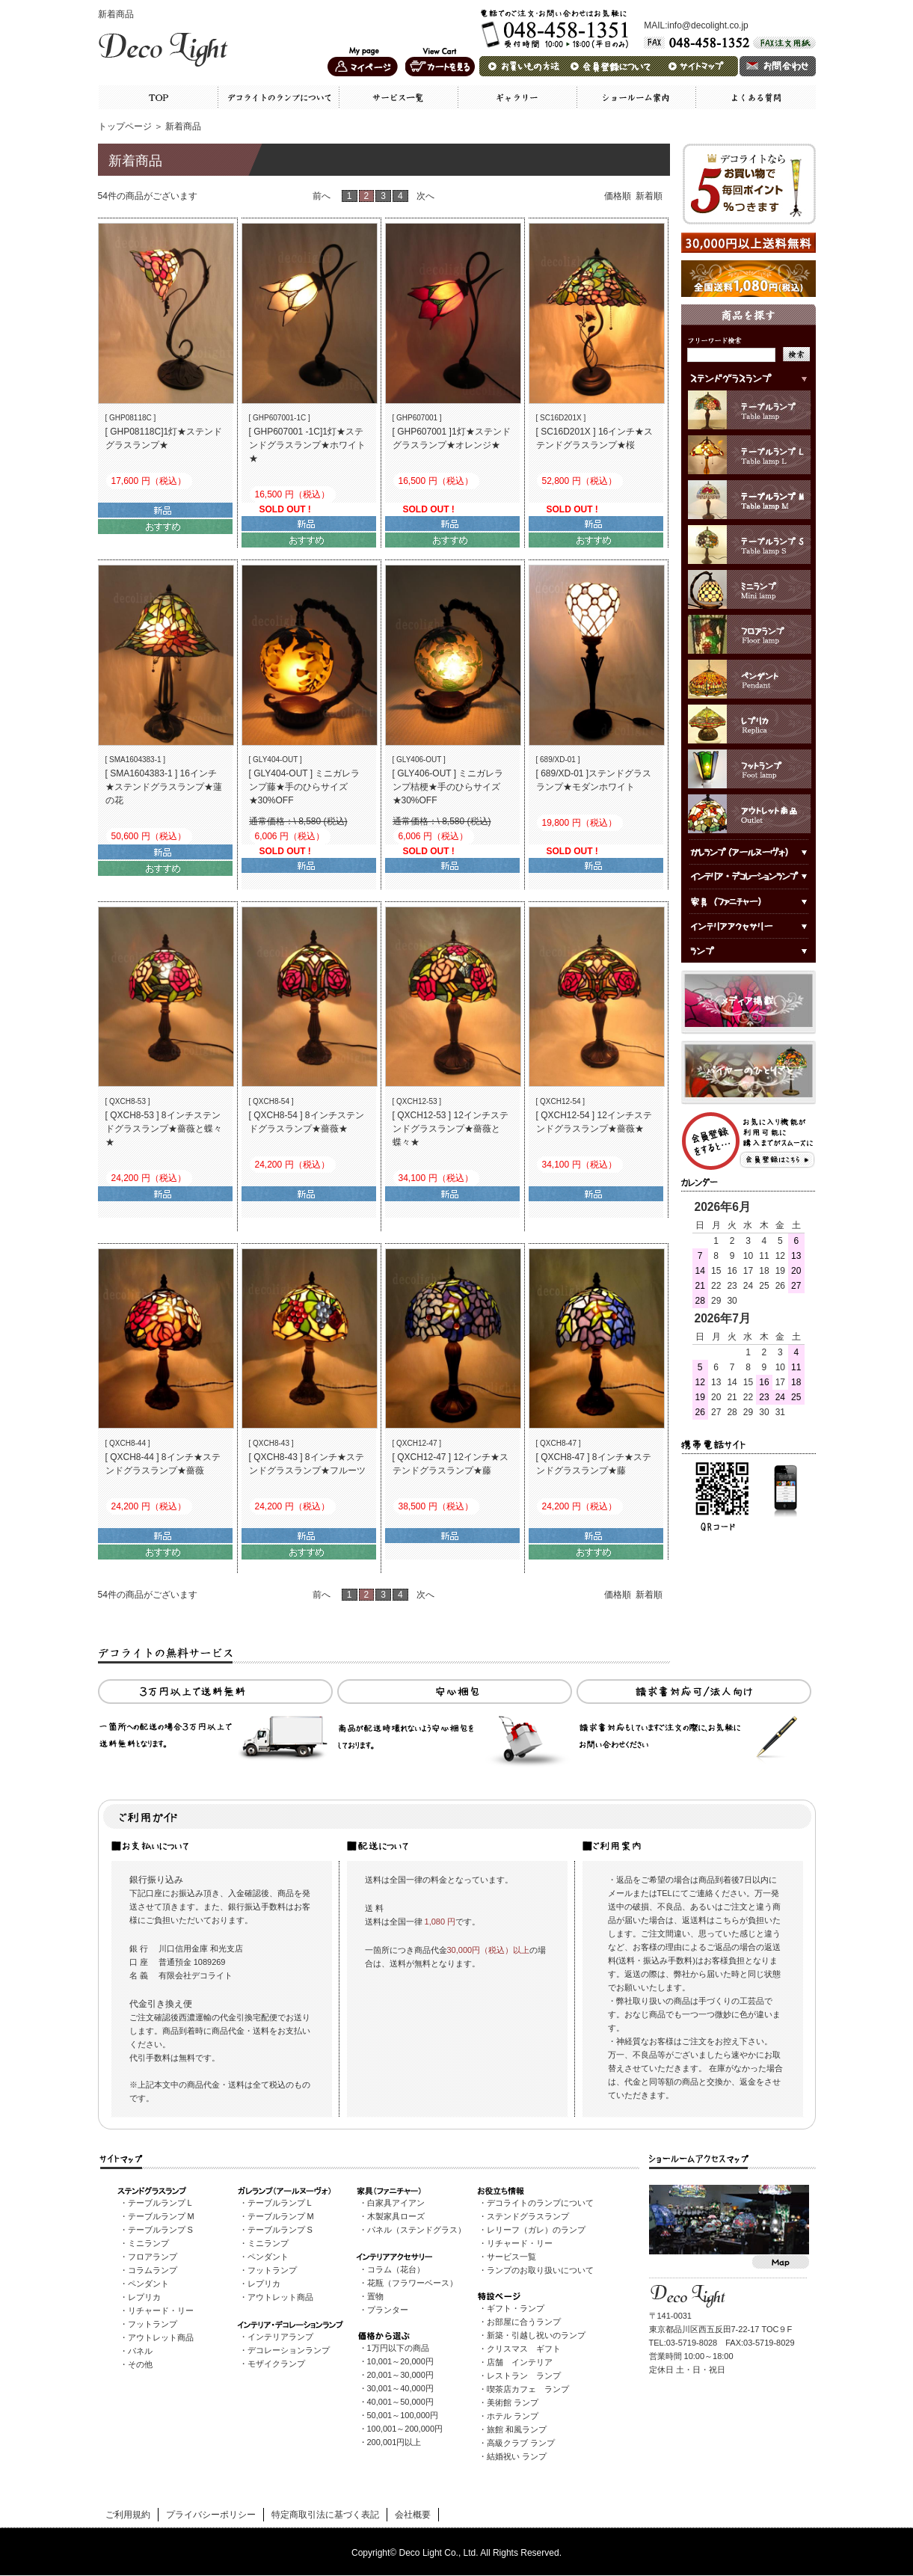  Describe the element at coordinates (161, 2310) in the screenshot. I see `リチャード・リー` at that location.